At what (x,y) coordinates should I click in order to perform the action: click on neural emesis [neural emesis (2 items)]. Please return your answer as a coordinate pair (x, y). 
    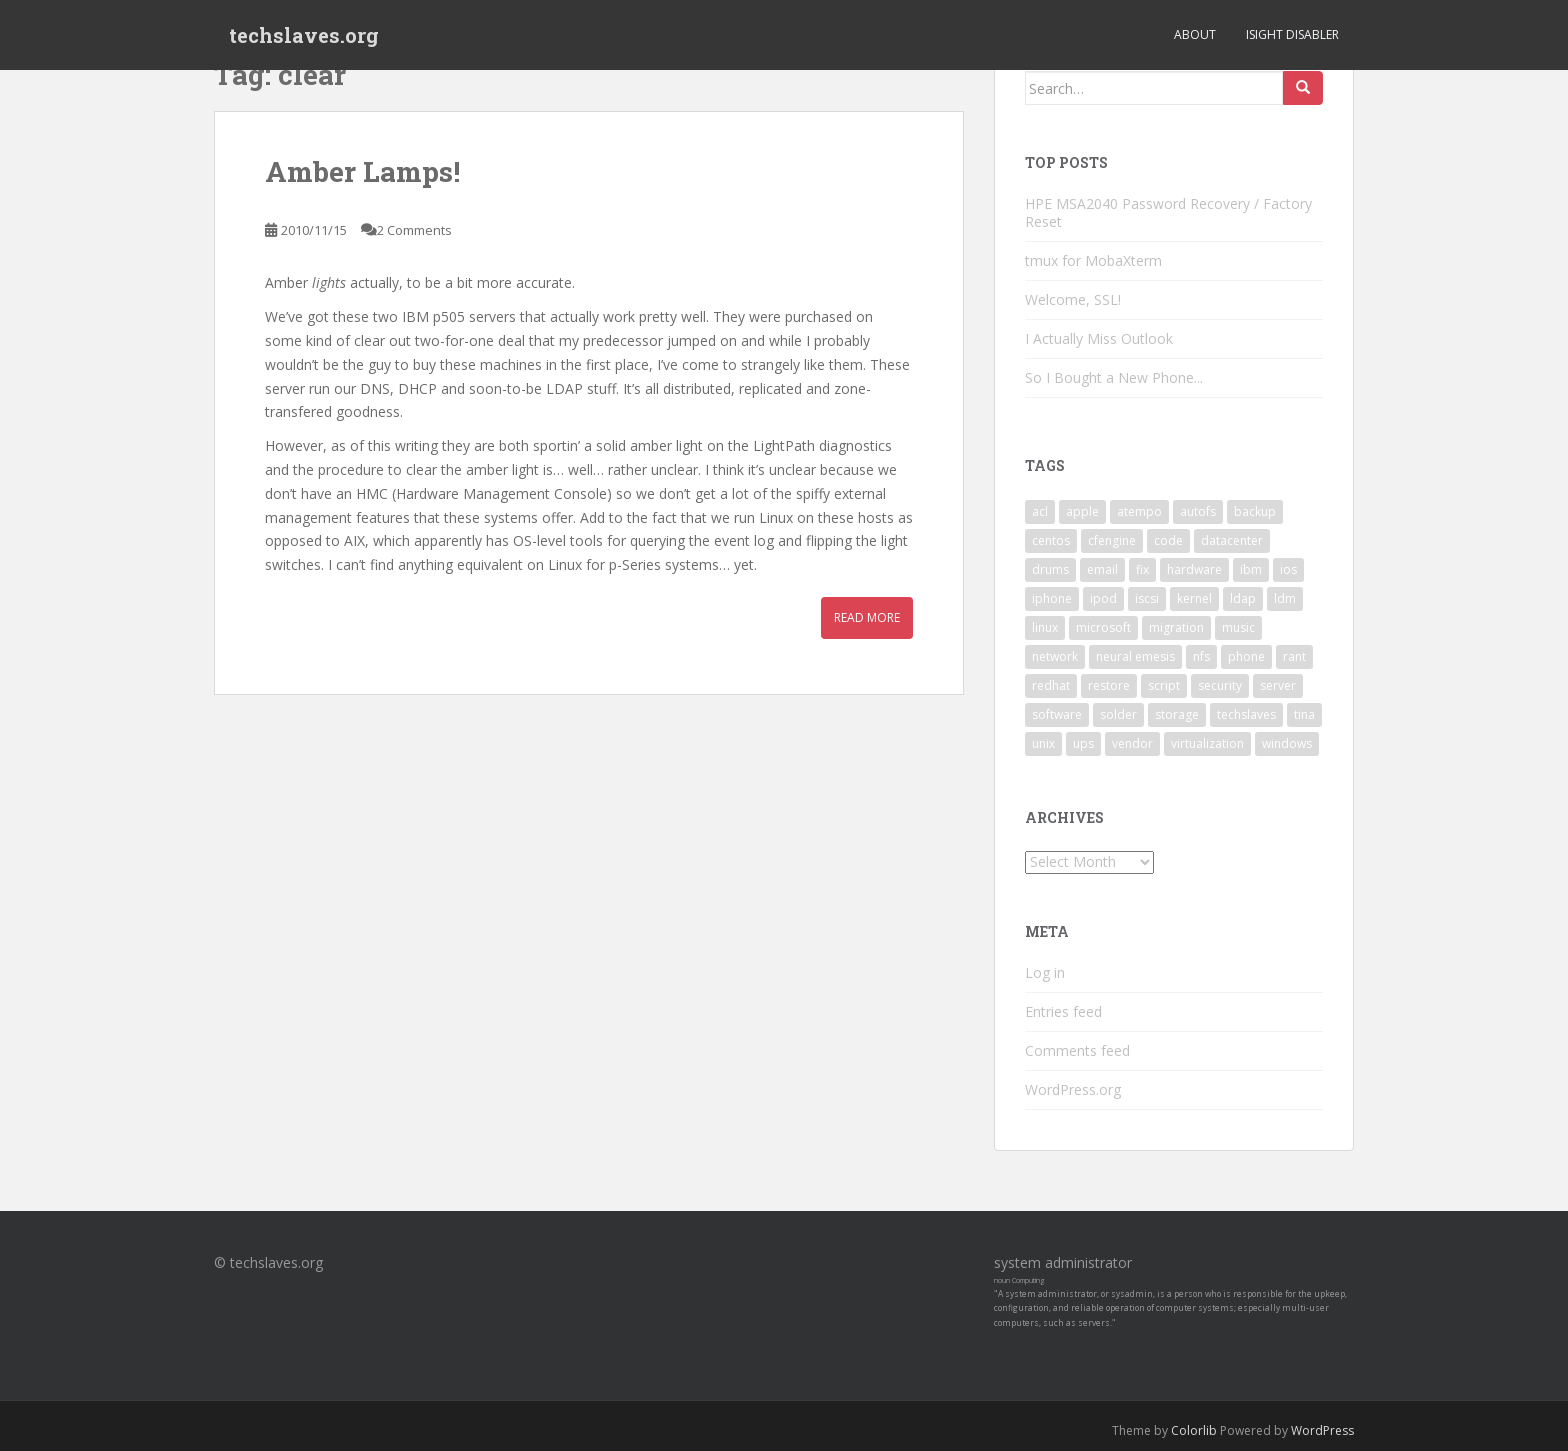
    Looking at the image, I should click on (1135, 656).